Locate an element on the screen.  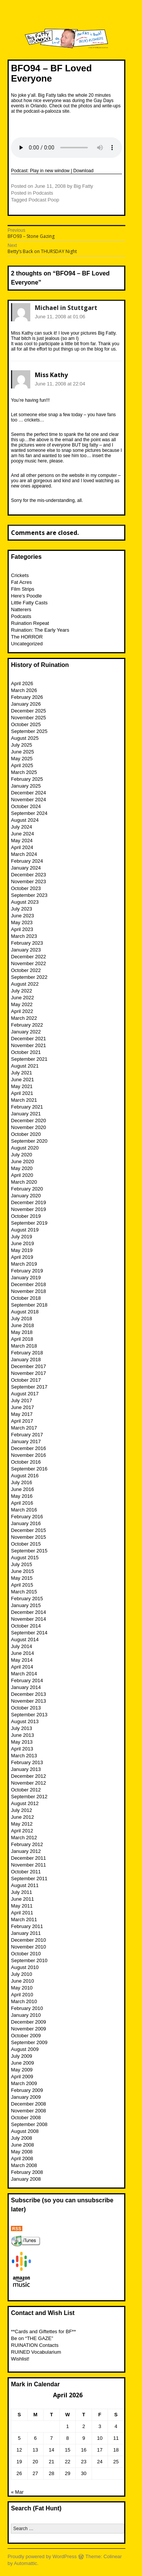
Podcasts is located at coordinates (43, 193).